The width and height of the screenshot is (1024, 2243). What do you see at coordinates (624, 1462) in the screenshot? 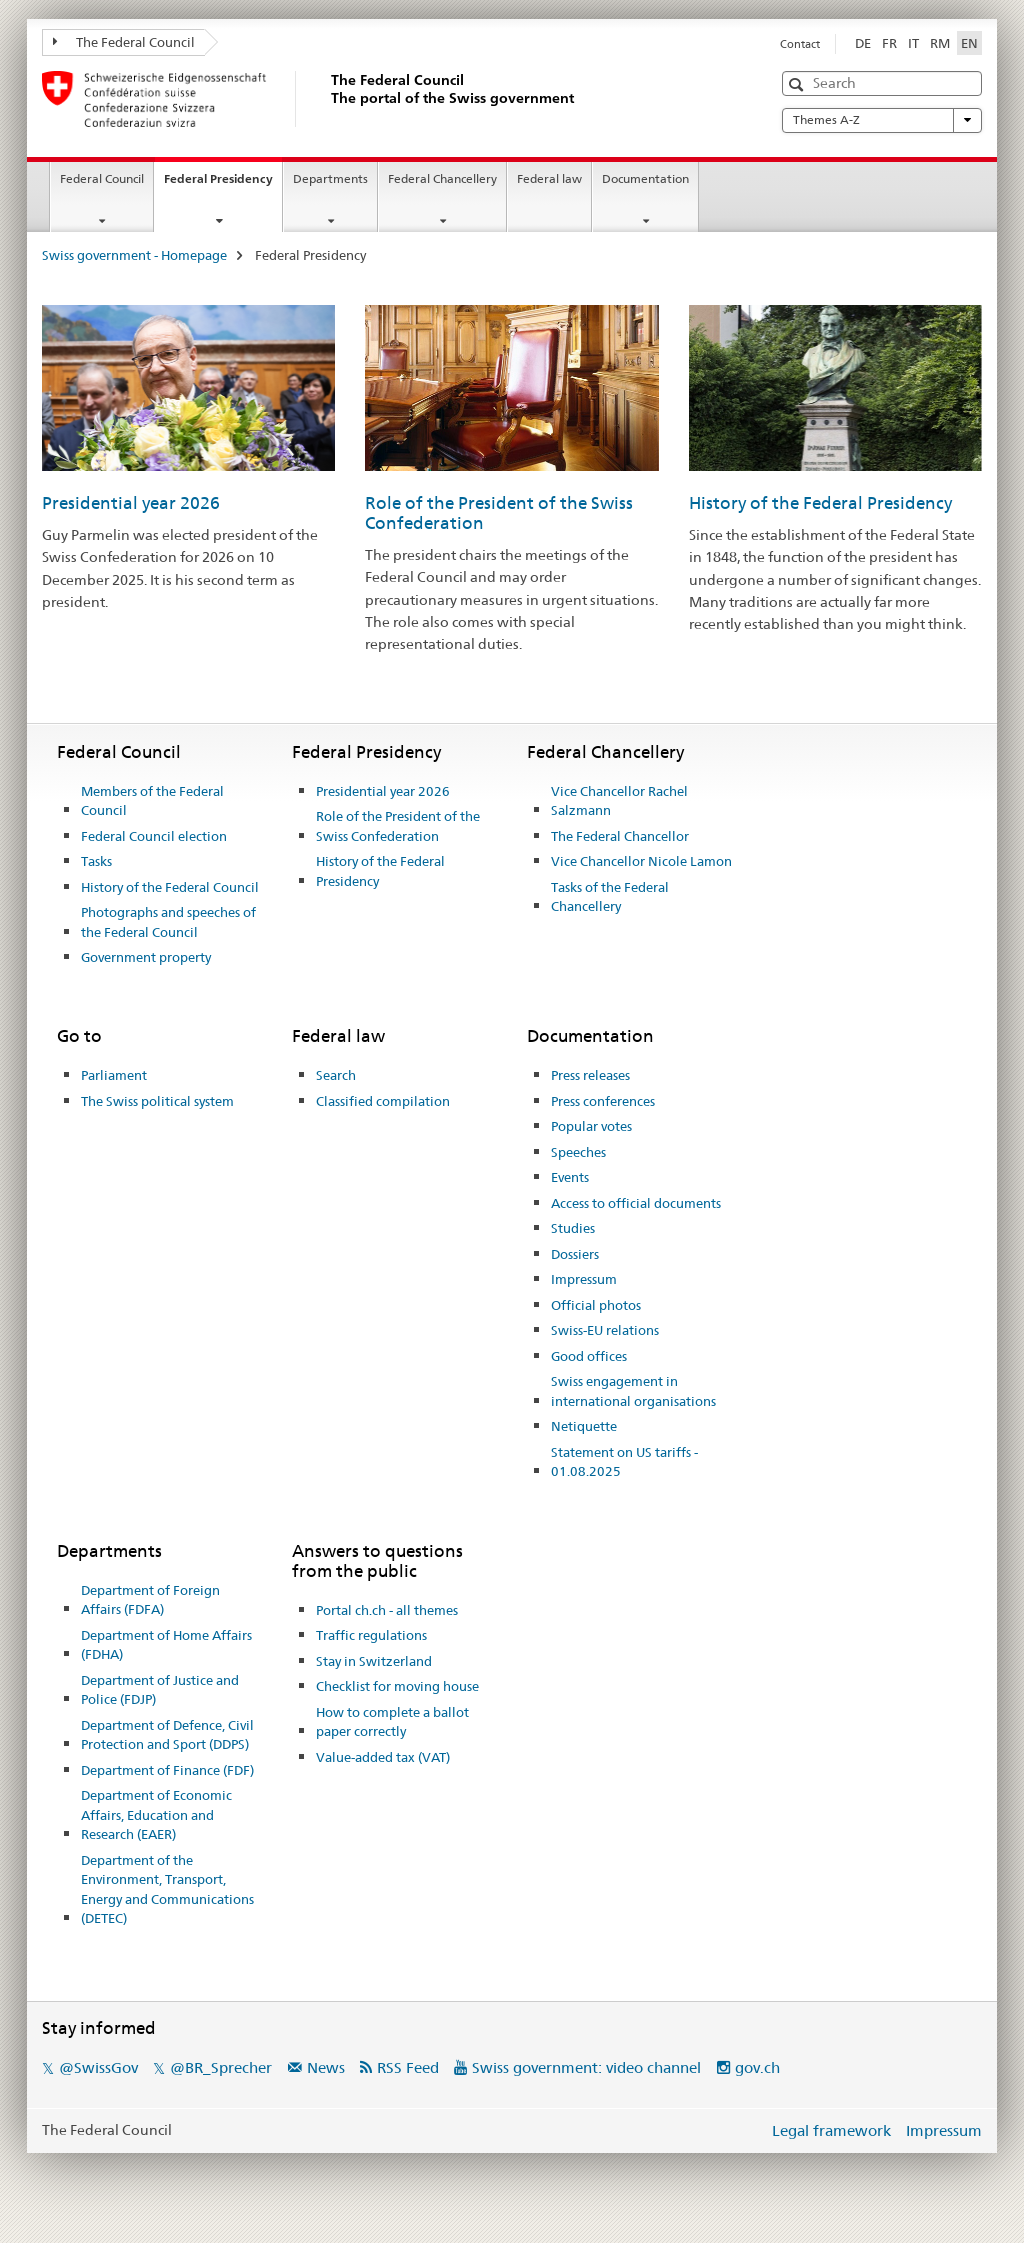
I see `Statement on US tariffs - 01.08.2025` at bounding box center [624, 1462].